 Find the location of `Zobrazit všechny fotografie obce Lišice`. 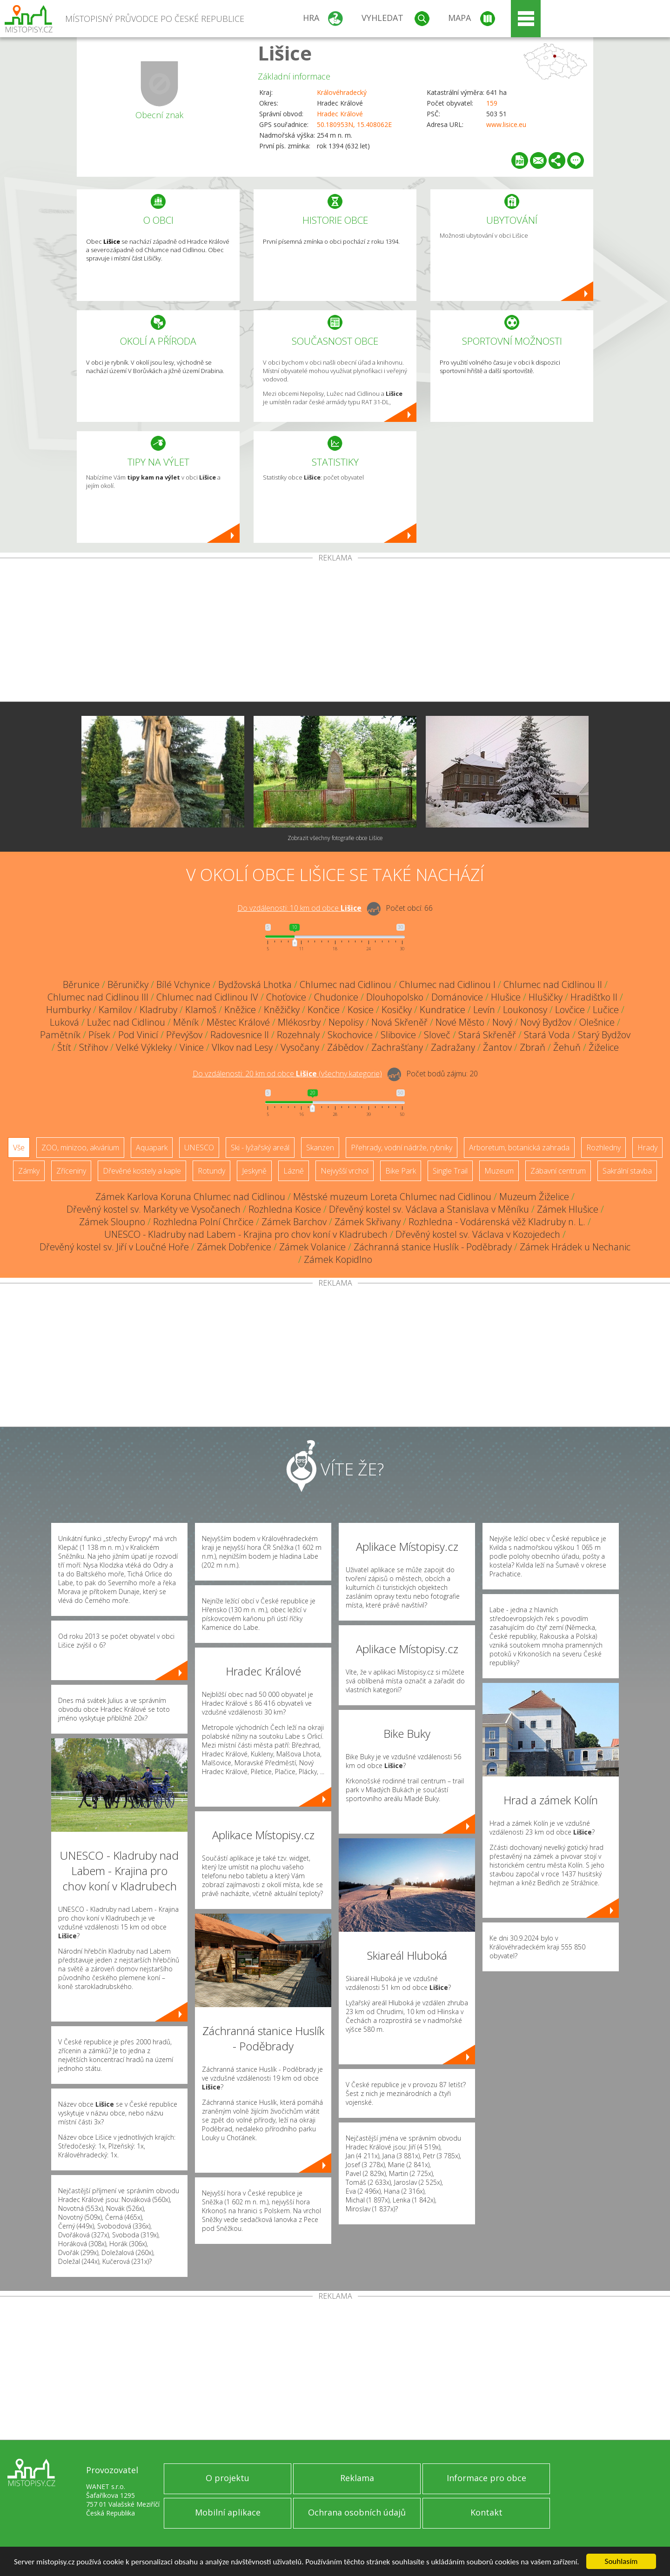

Zobrazit všechny fotografie obce Lišice is located at coordinates (335, 838).